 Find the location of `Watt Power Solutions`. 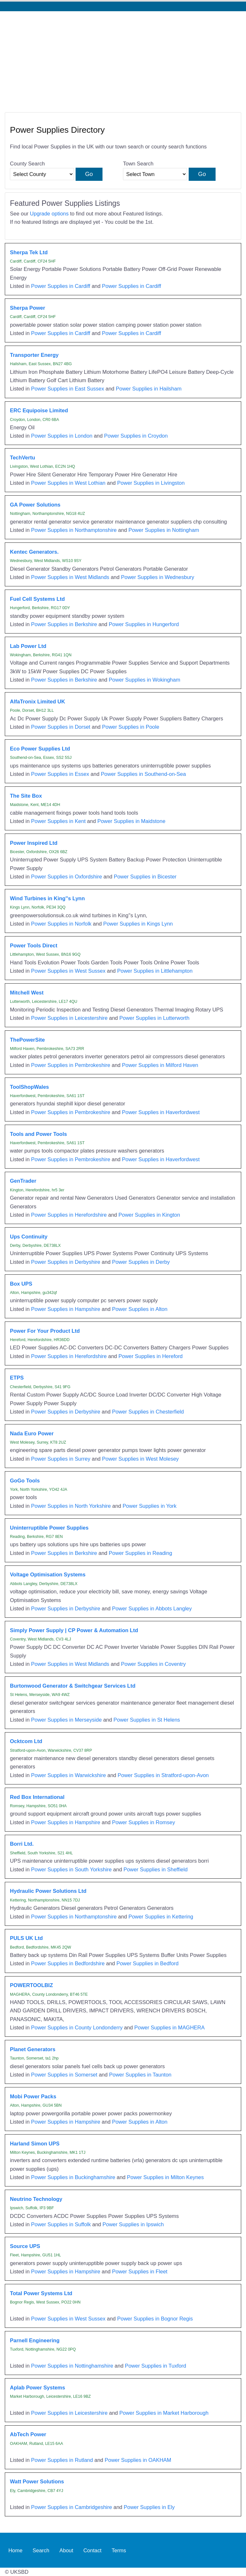

Watt Power Solutions is located at coordinates (37, 2481).